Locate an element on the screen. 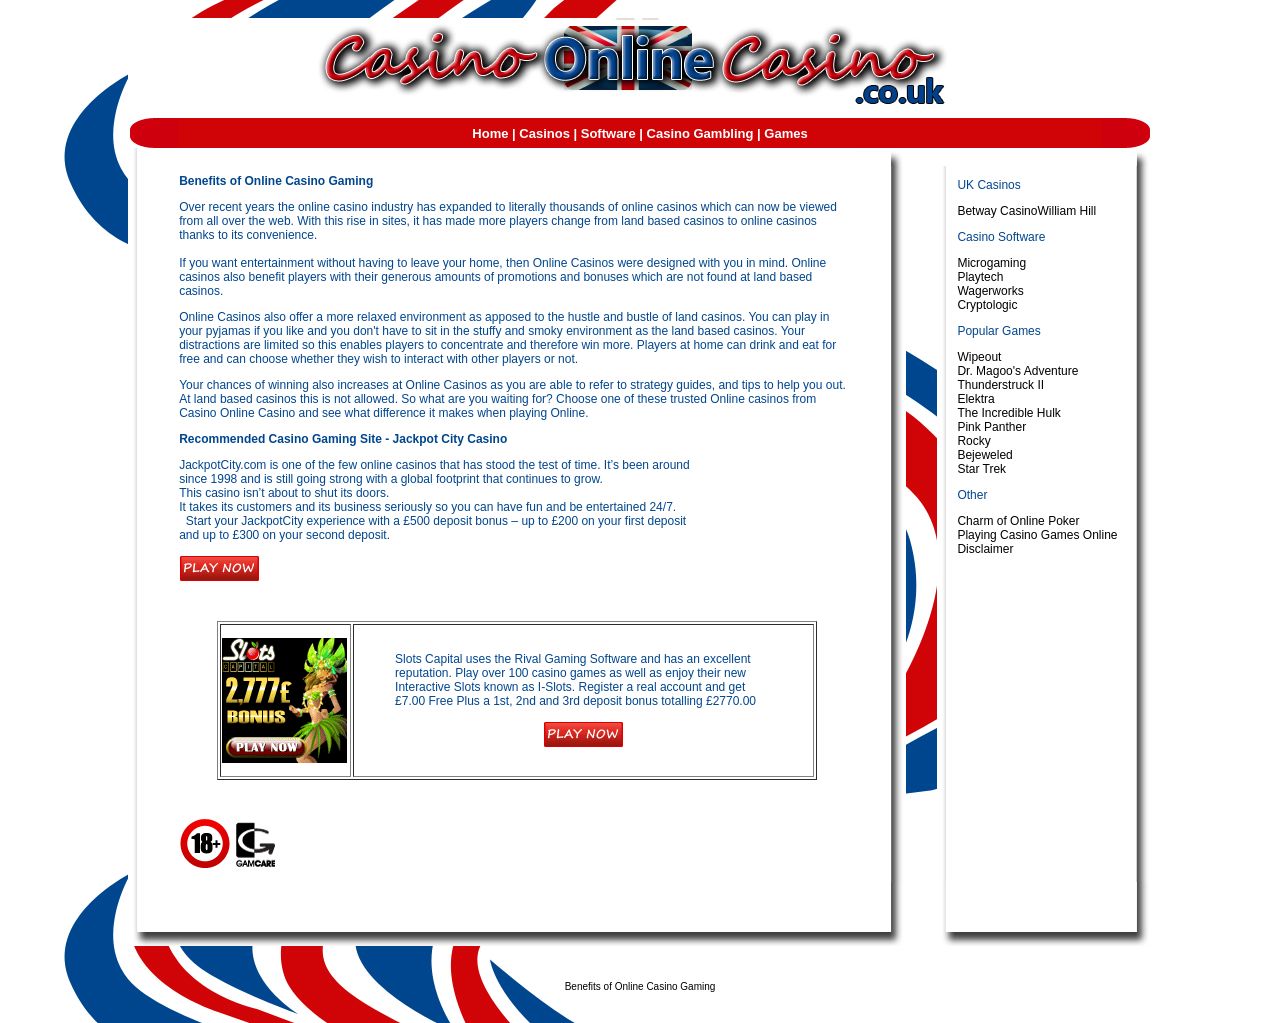 The width and height of the screenshot is (1280, 1023). Games is located at coordinates (785, 133).